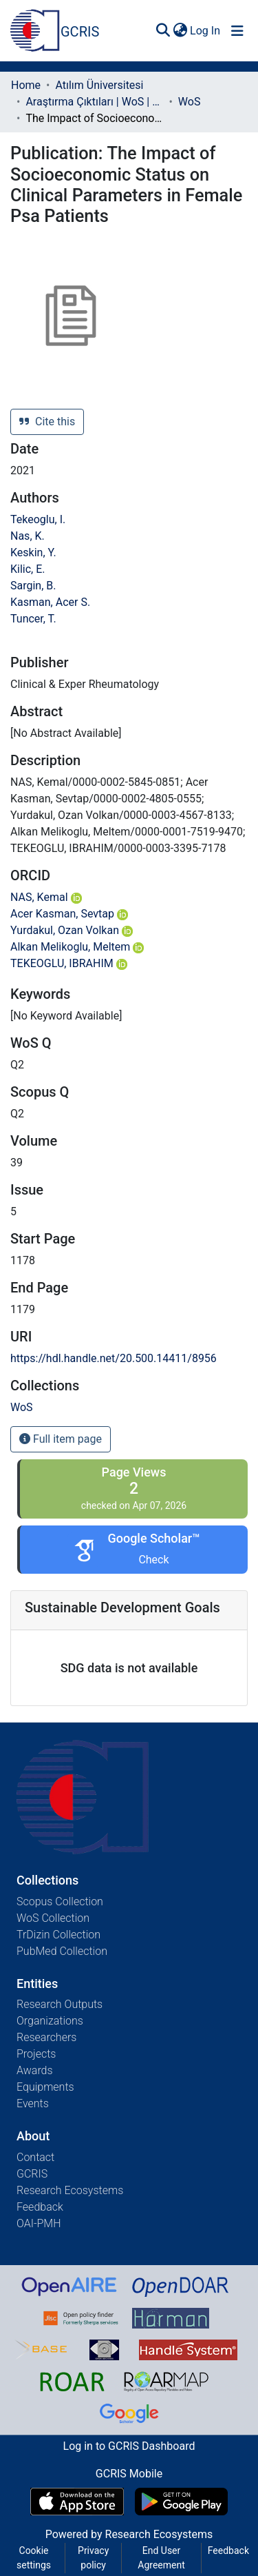  I want to click on Research Ecosystems, so click(70, 2190).